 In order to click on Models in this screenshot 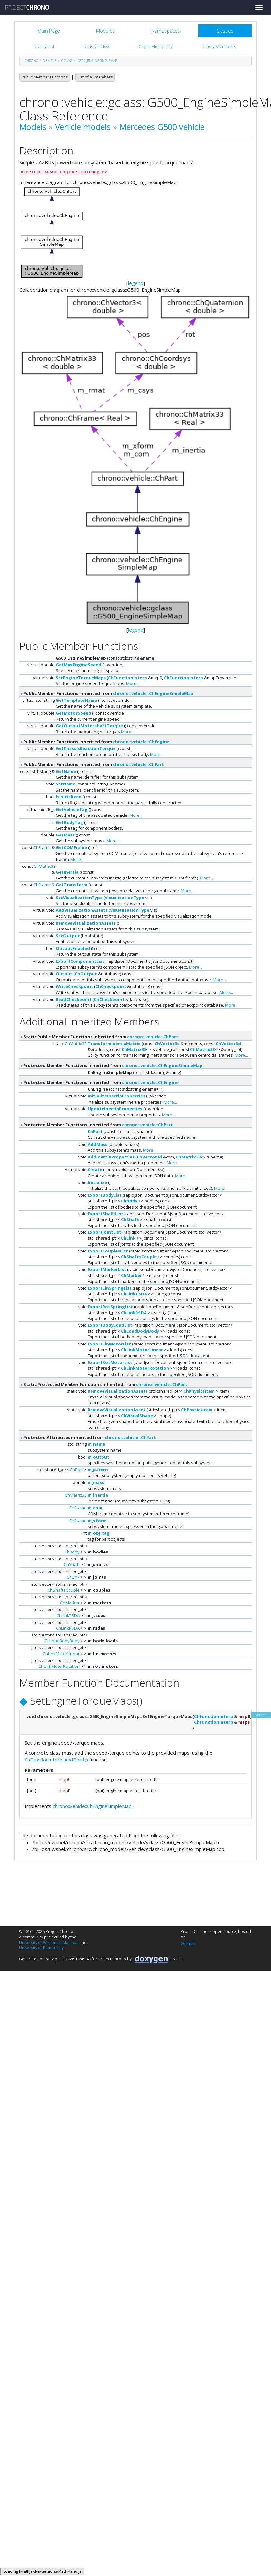, I will do `click(32, 126)`.